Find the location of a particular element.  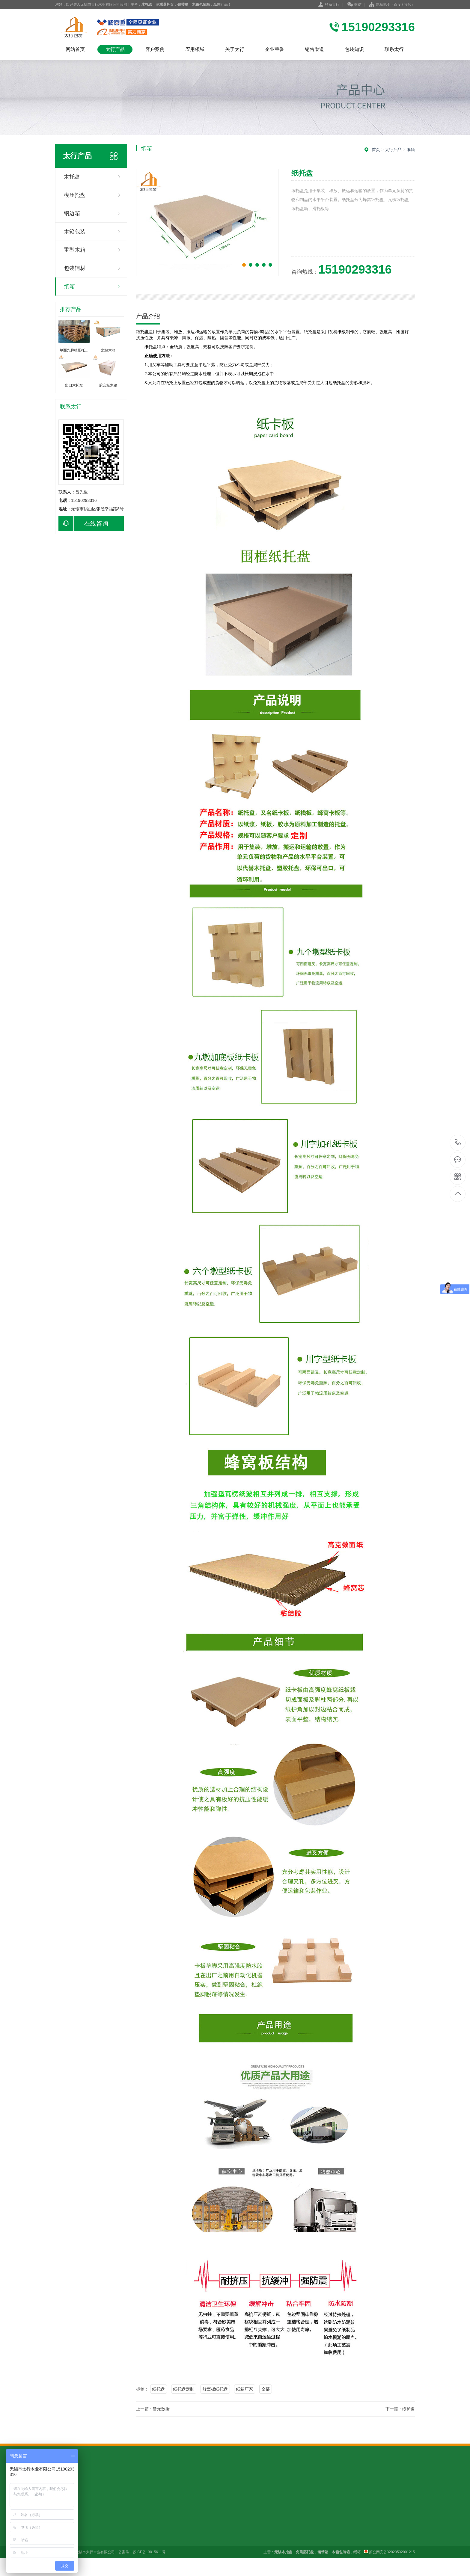

微信 is located at coordinates (354, 4).